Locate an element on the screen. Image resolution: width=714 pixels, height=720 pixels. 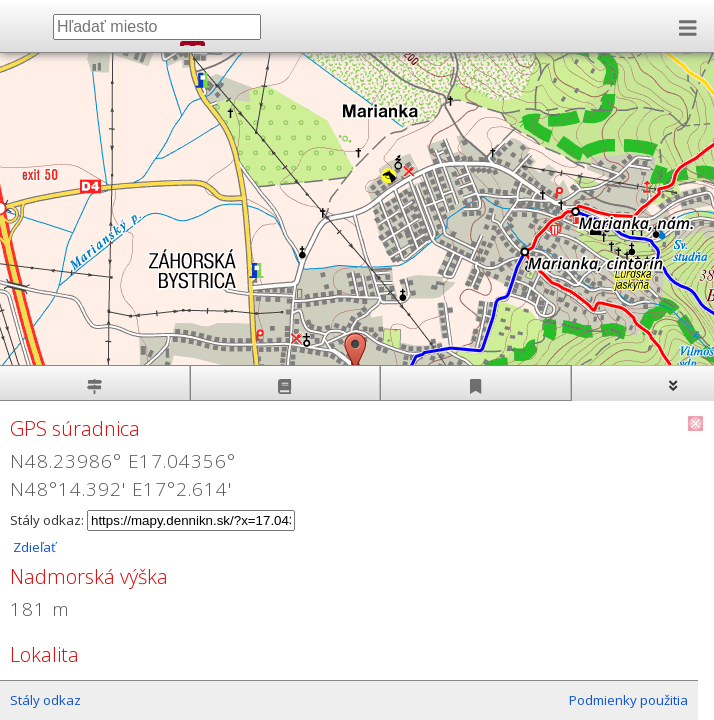
Stály odkaz is located at coordinates (45, 700).